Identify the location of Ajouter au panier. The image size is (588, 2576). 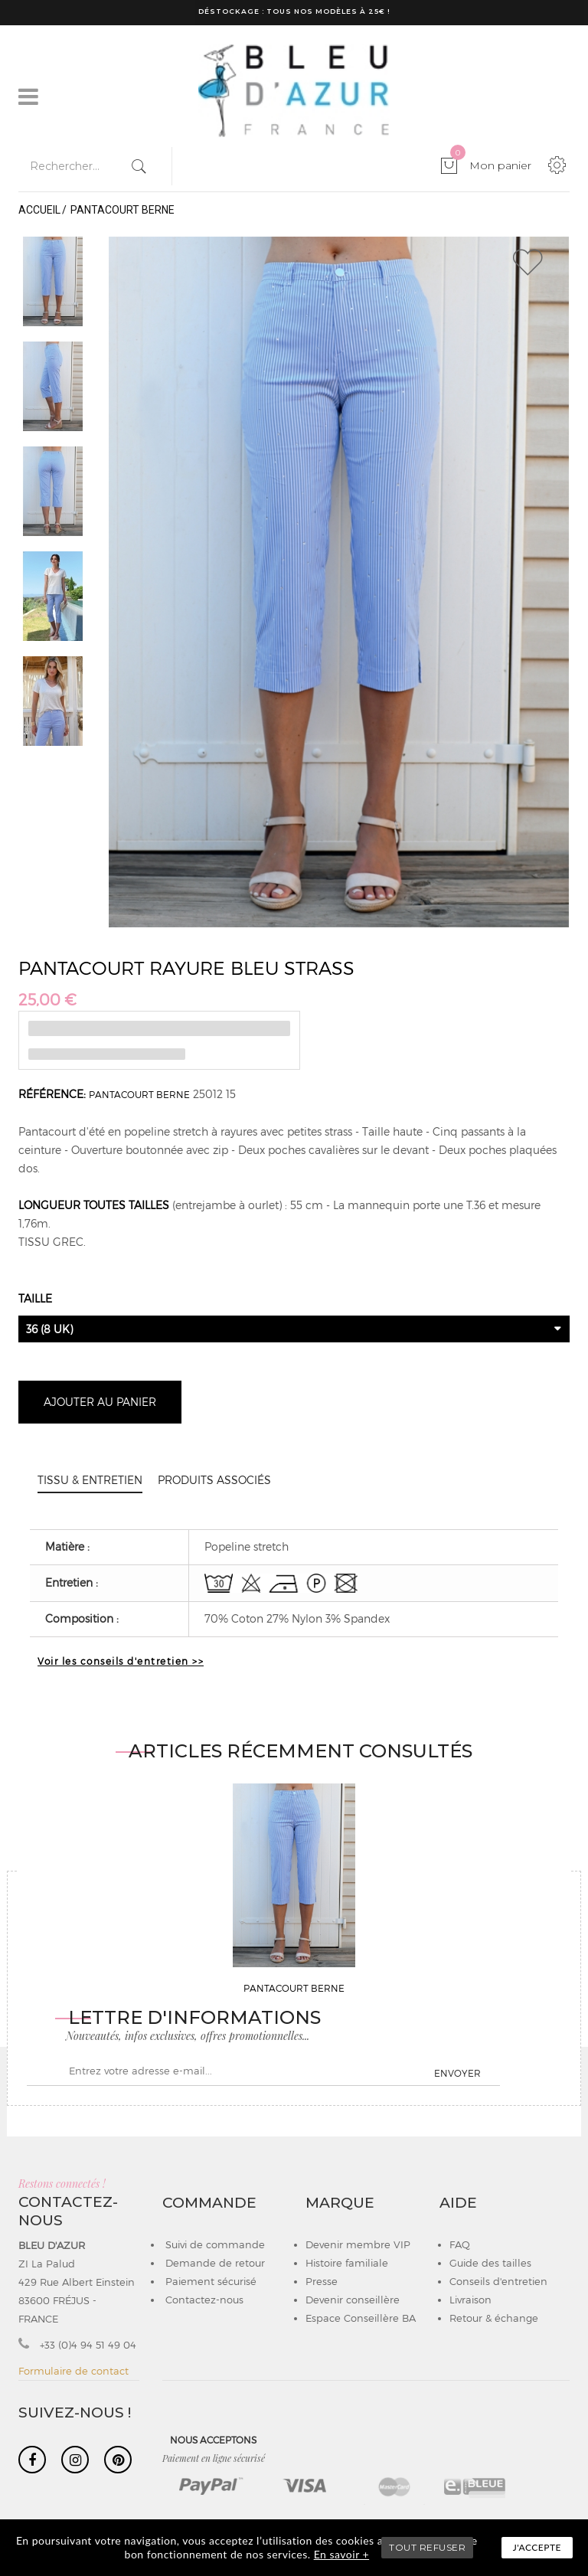
(100, 1401).